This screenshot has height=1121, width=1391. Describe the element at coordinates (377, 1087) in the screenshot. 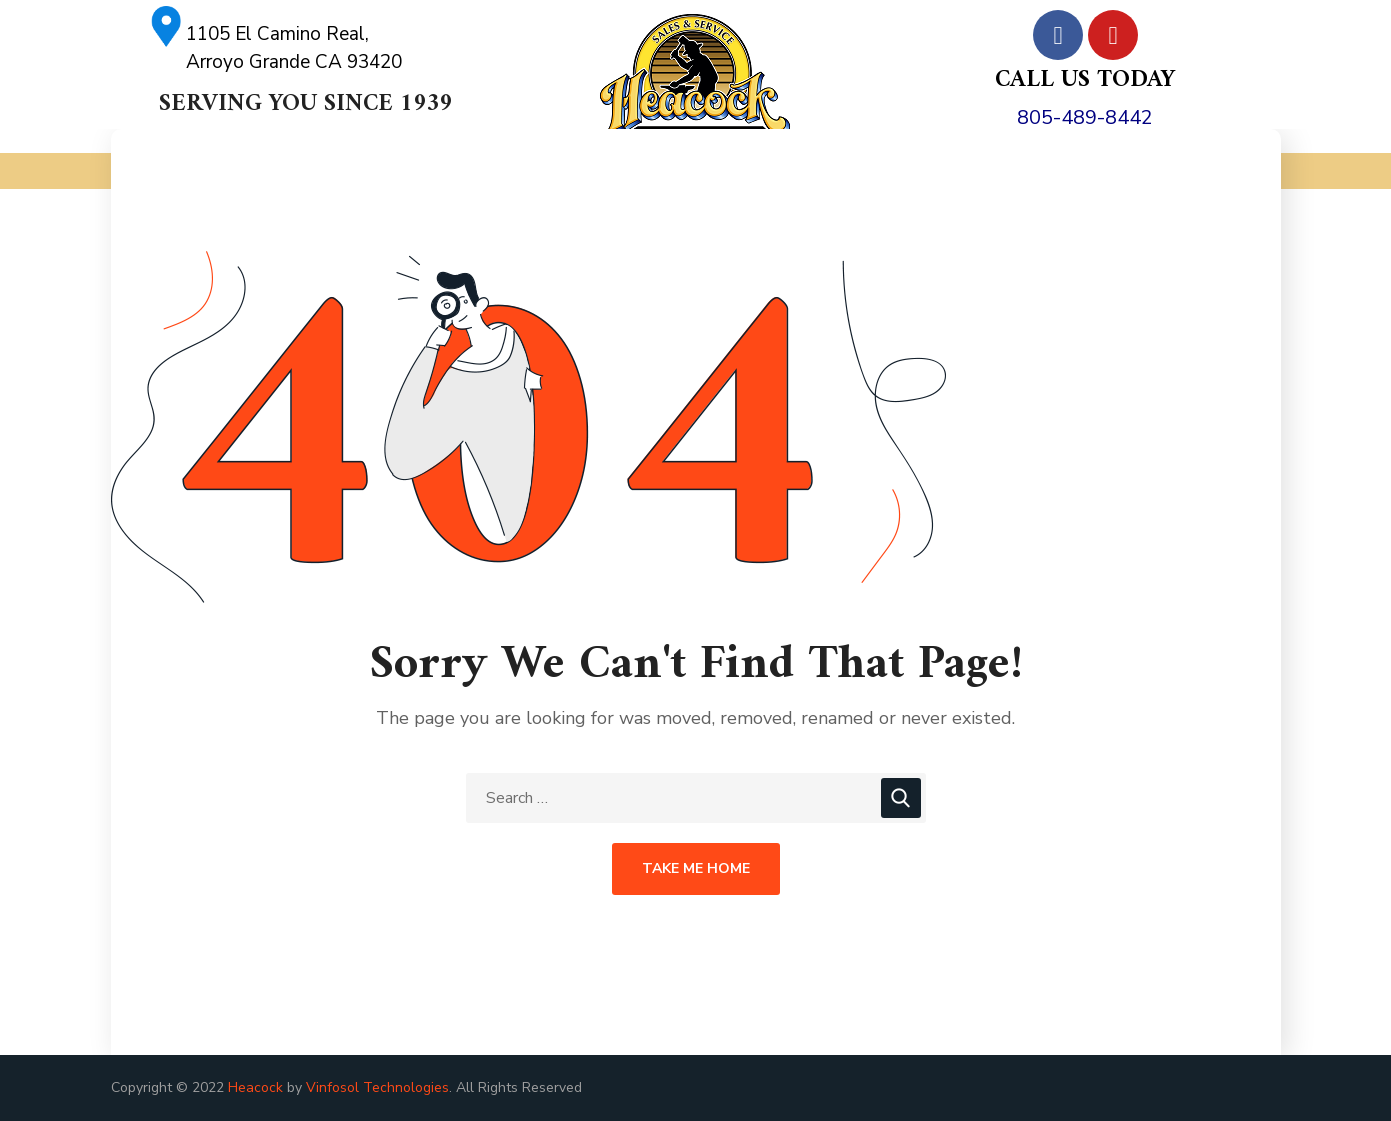

I see `Vinfosol Technologies` at that location.